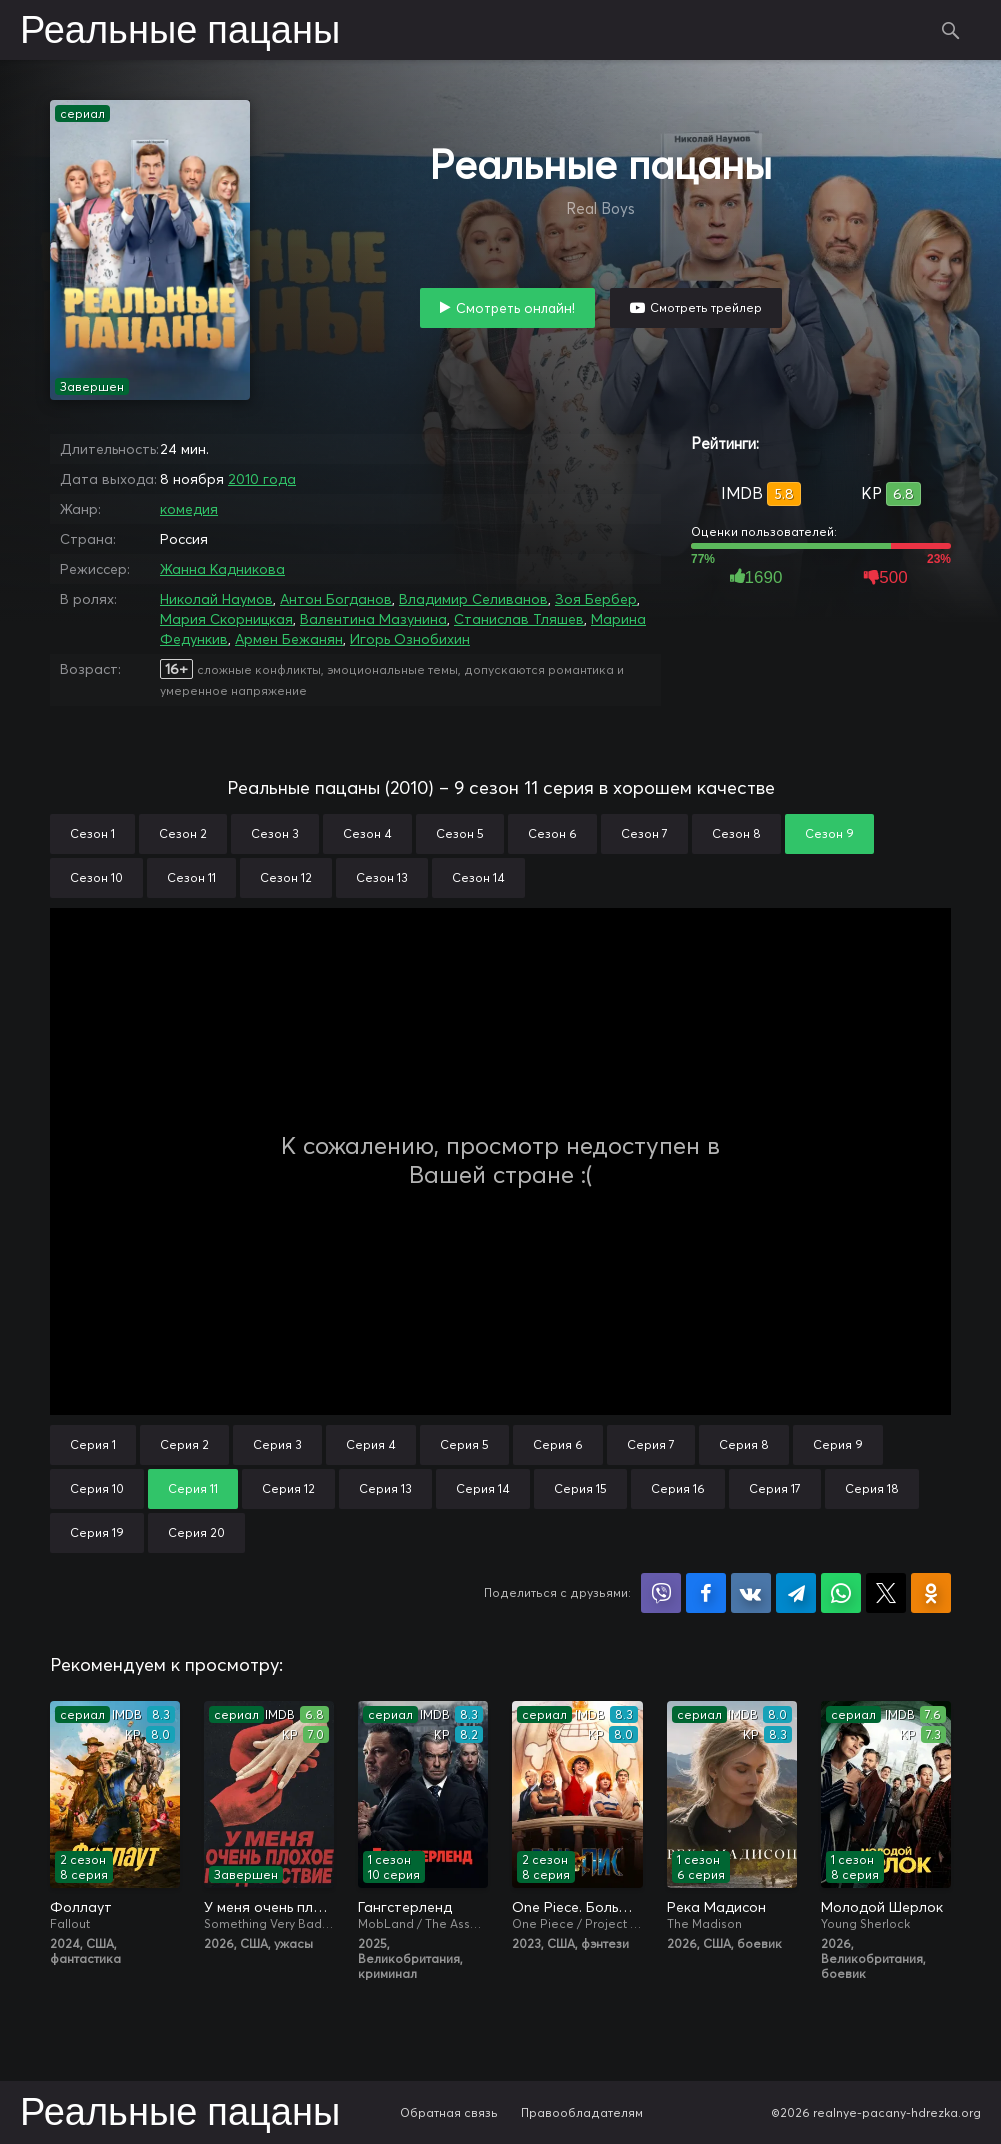  Describe the element at coordinates (706, 307) in the screenshot. I see `Смотреть трейлер` at that location.